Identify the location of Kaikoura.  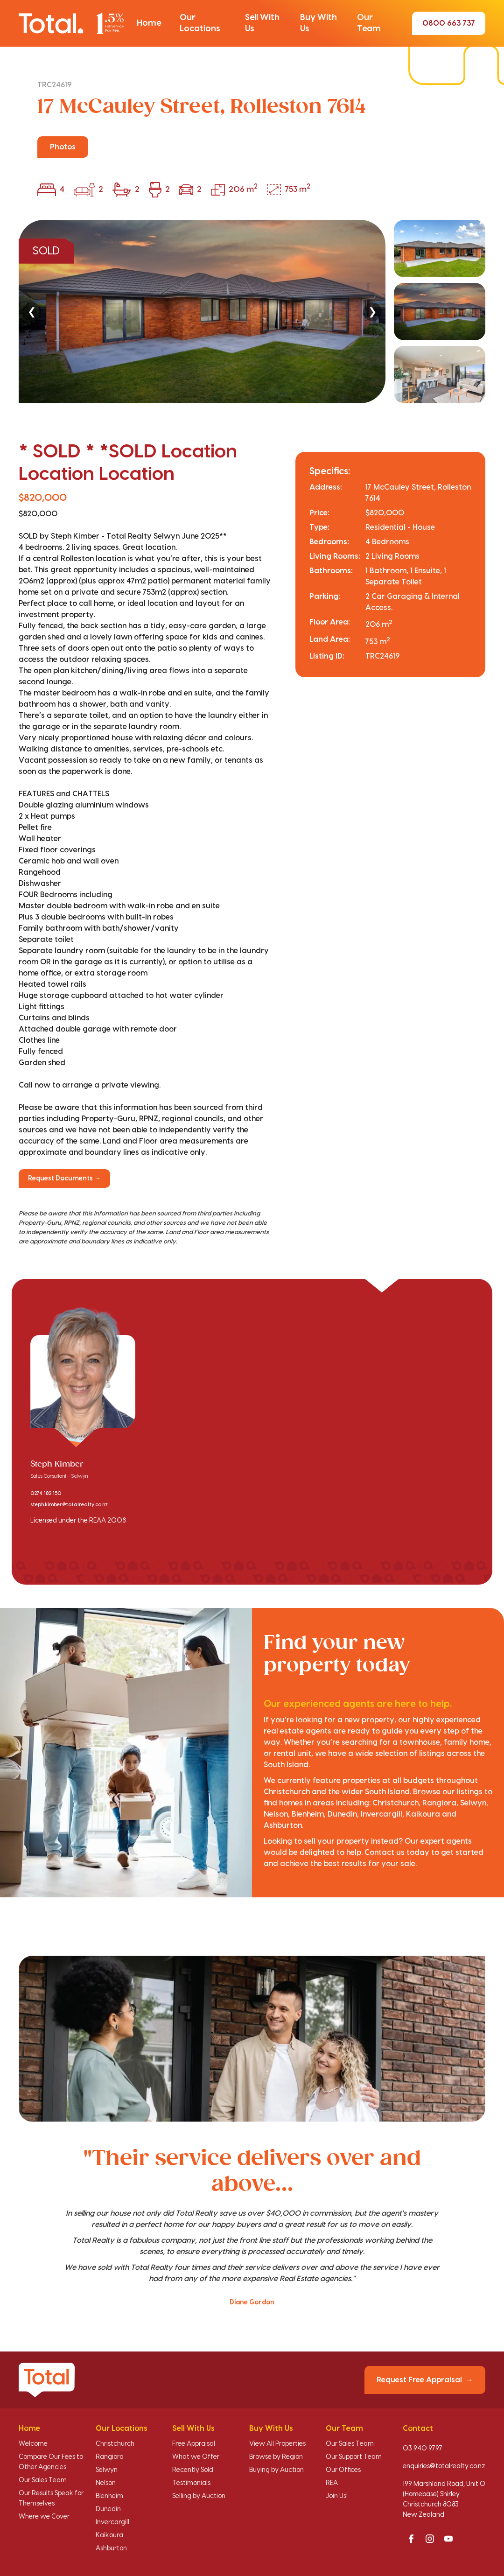
(109, 2535).